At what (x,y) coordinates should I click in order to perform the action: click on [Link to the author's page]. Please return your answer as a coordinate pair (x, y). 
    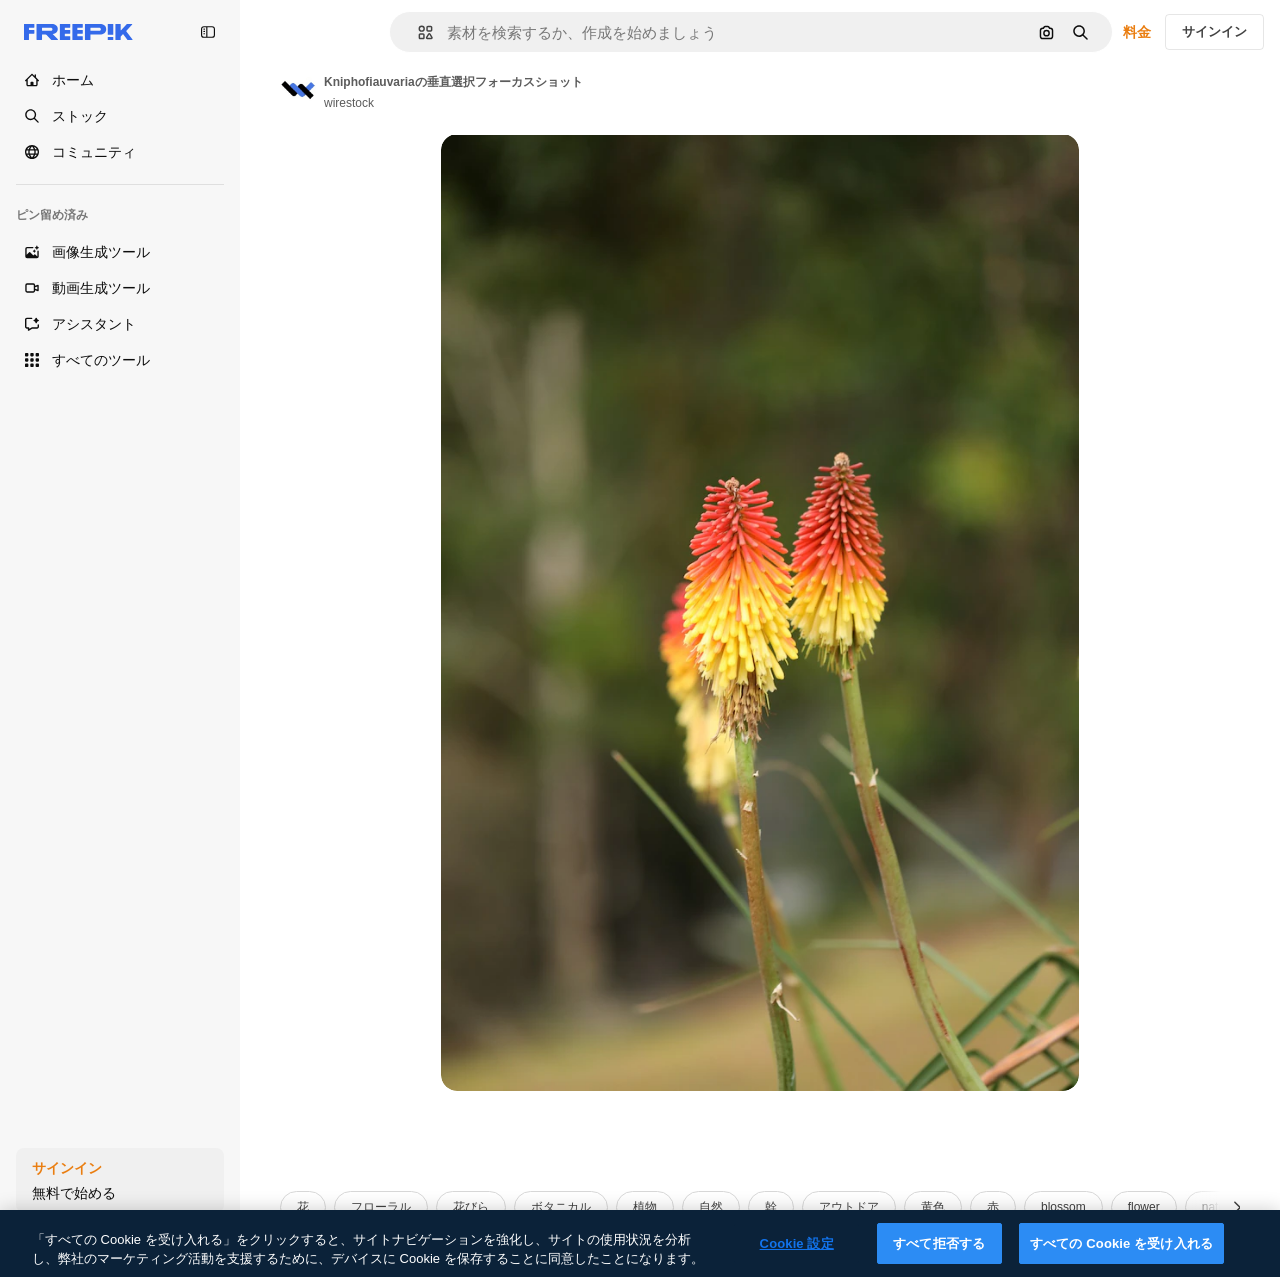
    Looking at the image, I should click on (298, 90).